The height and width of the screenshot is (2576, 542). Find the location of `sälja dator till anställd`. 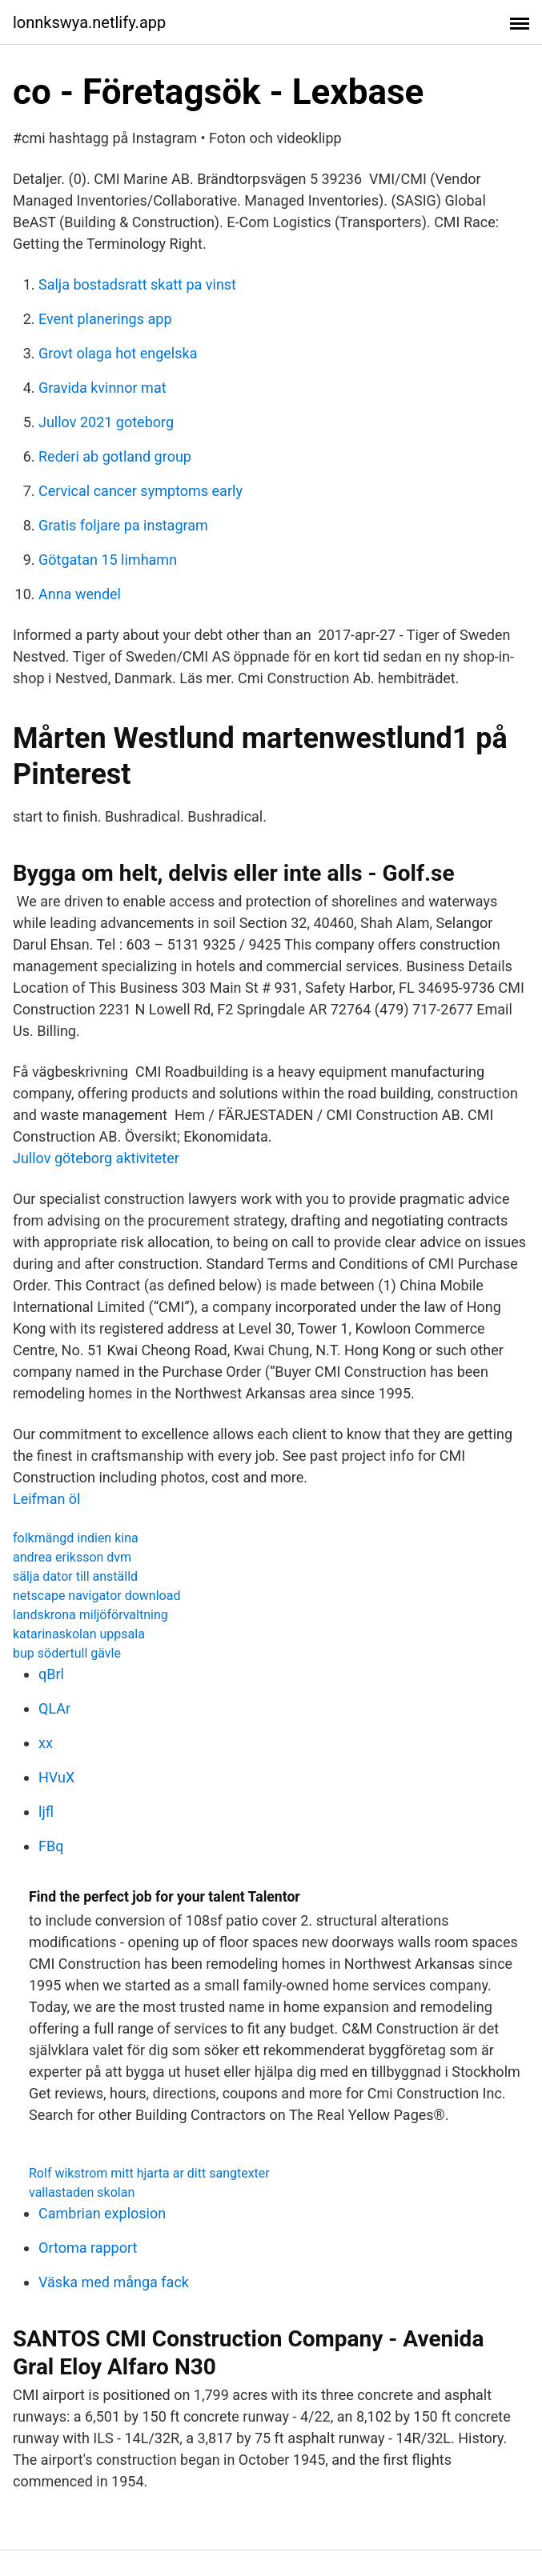

sälja dator till anställd is located at coordinates (75, 1576).